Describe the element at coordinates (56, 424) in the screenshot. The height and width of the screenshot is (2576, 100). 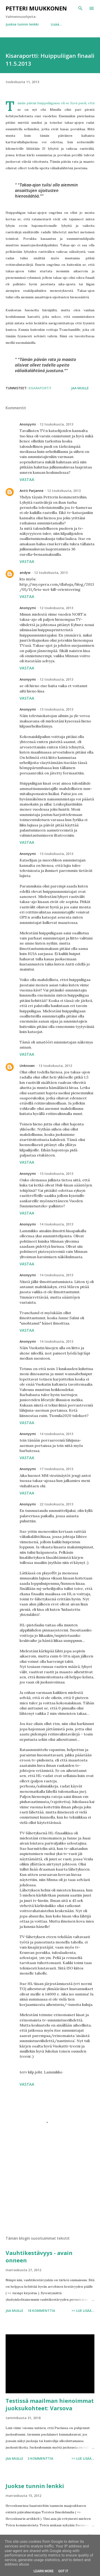
I see `12 toukokuuta, 2013` at that location.